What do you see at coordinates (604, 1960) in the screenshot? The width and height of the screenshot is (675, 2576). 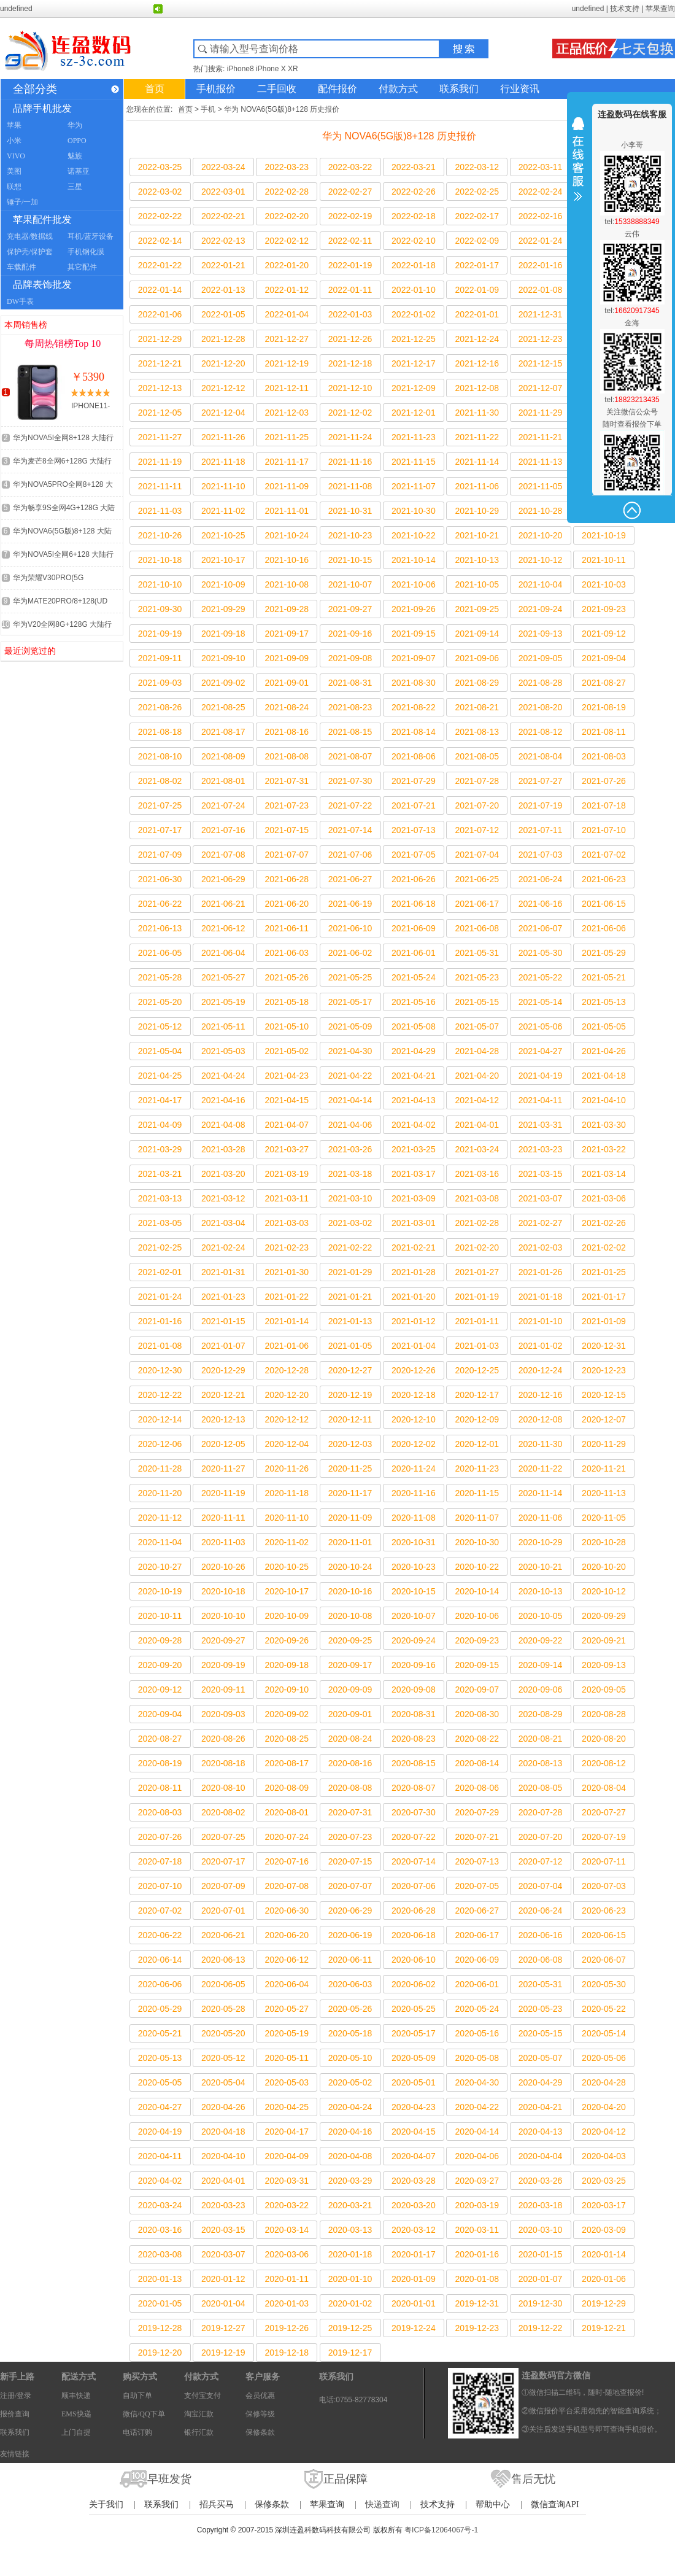 I see `2020-06-07` at bounding box center [604, 1960].